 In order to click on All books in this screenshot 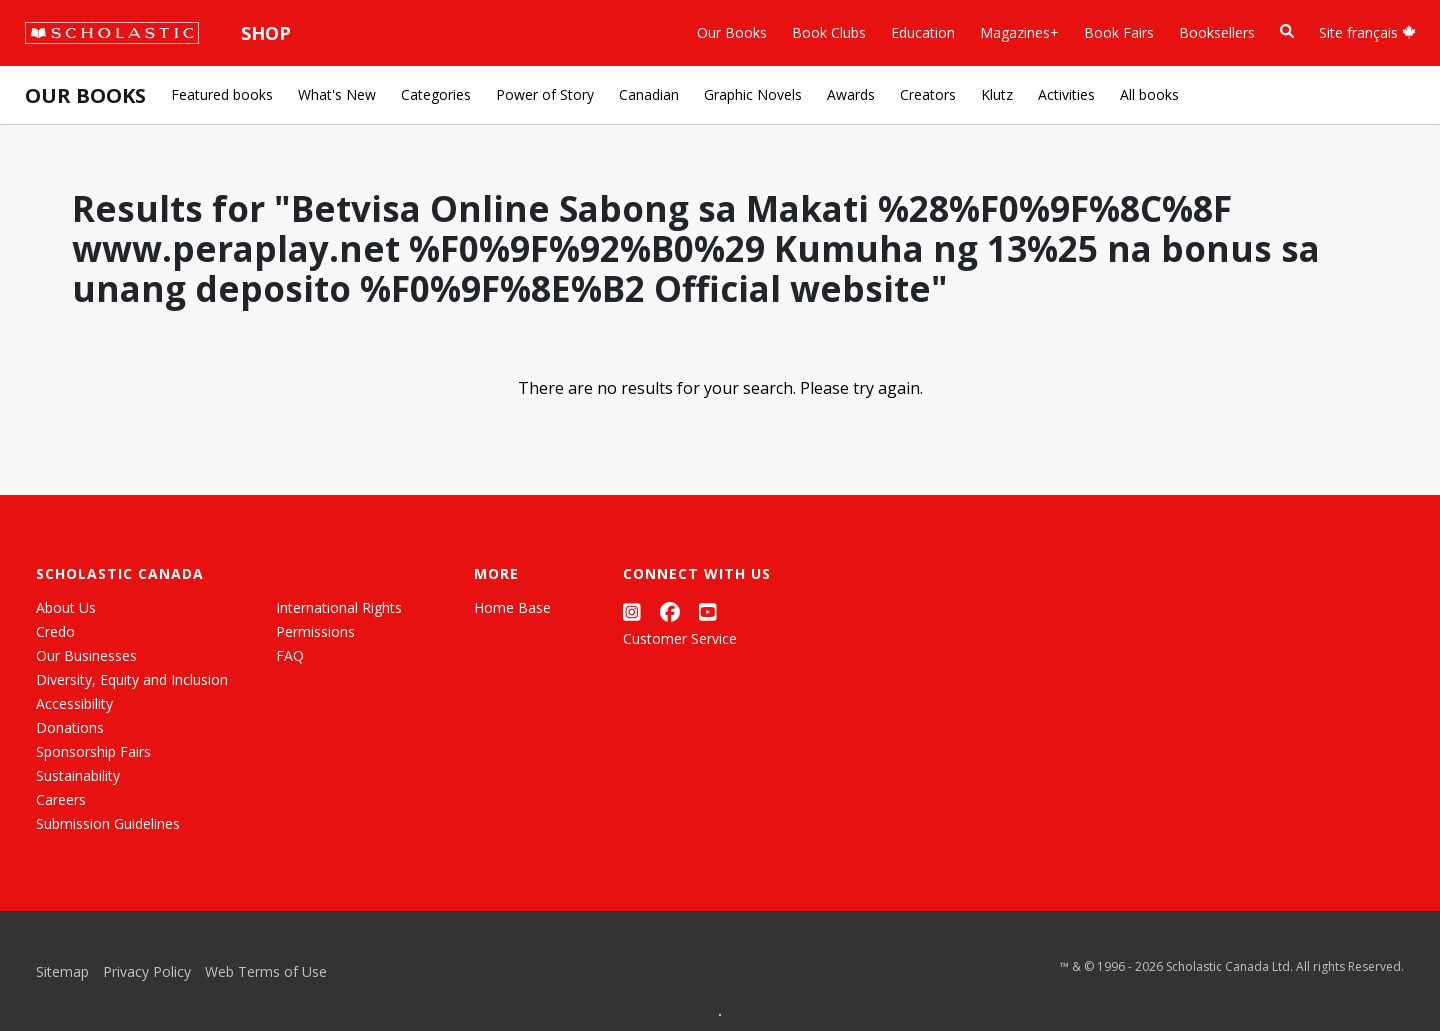, I will do `click(1149, 94)`.